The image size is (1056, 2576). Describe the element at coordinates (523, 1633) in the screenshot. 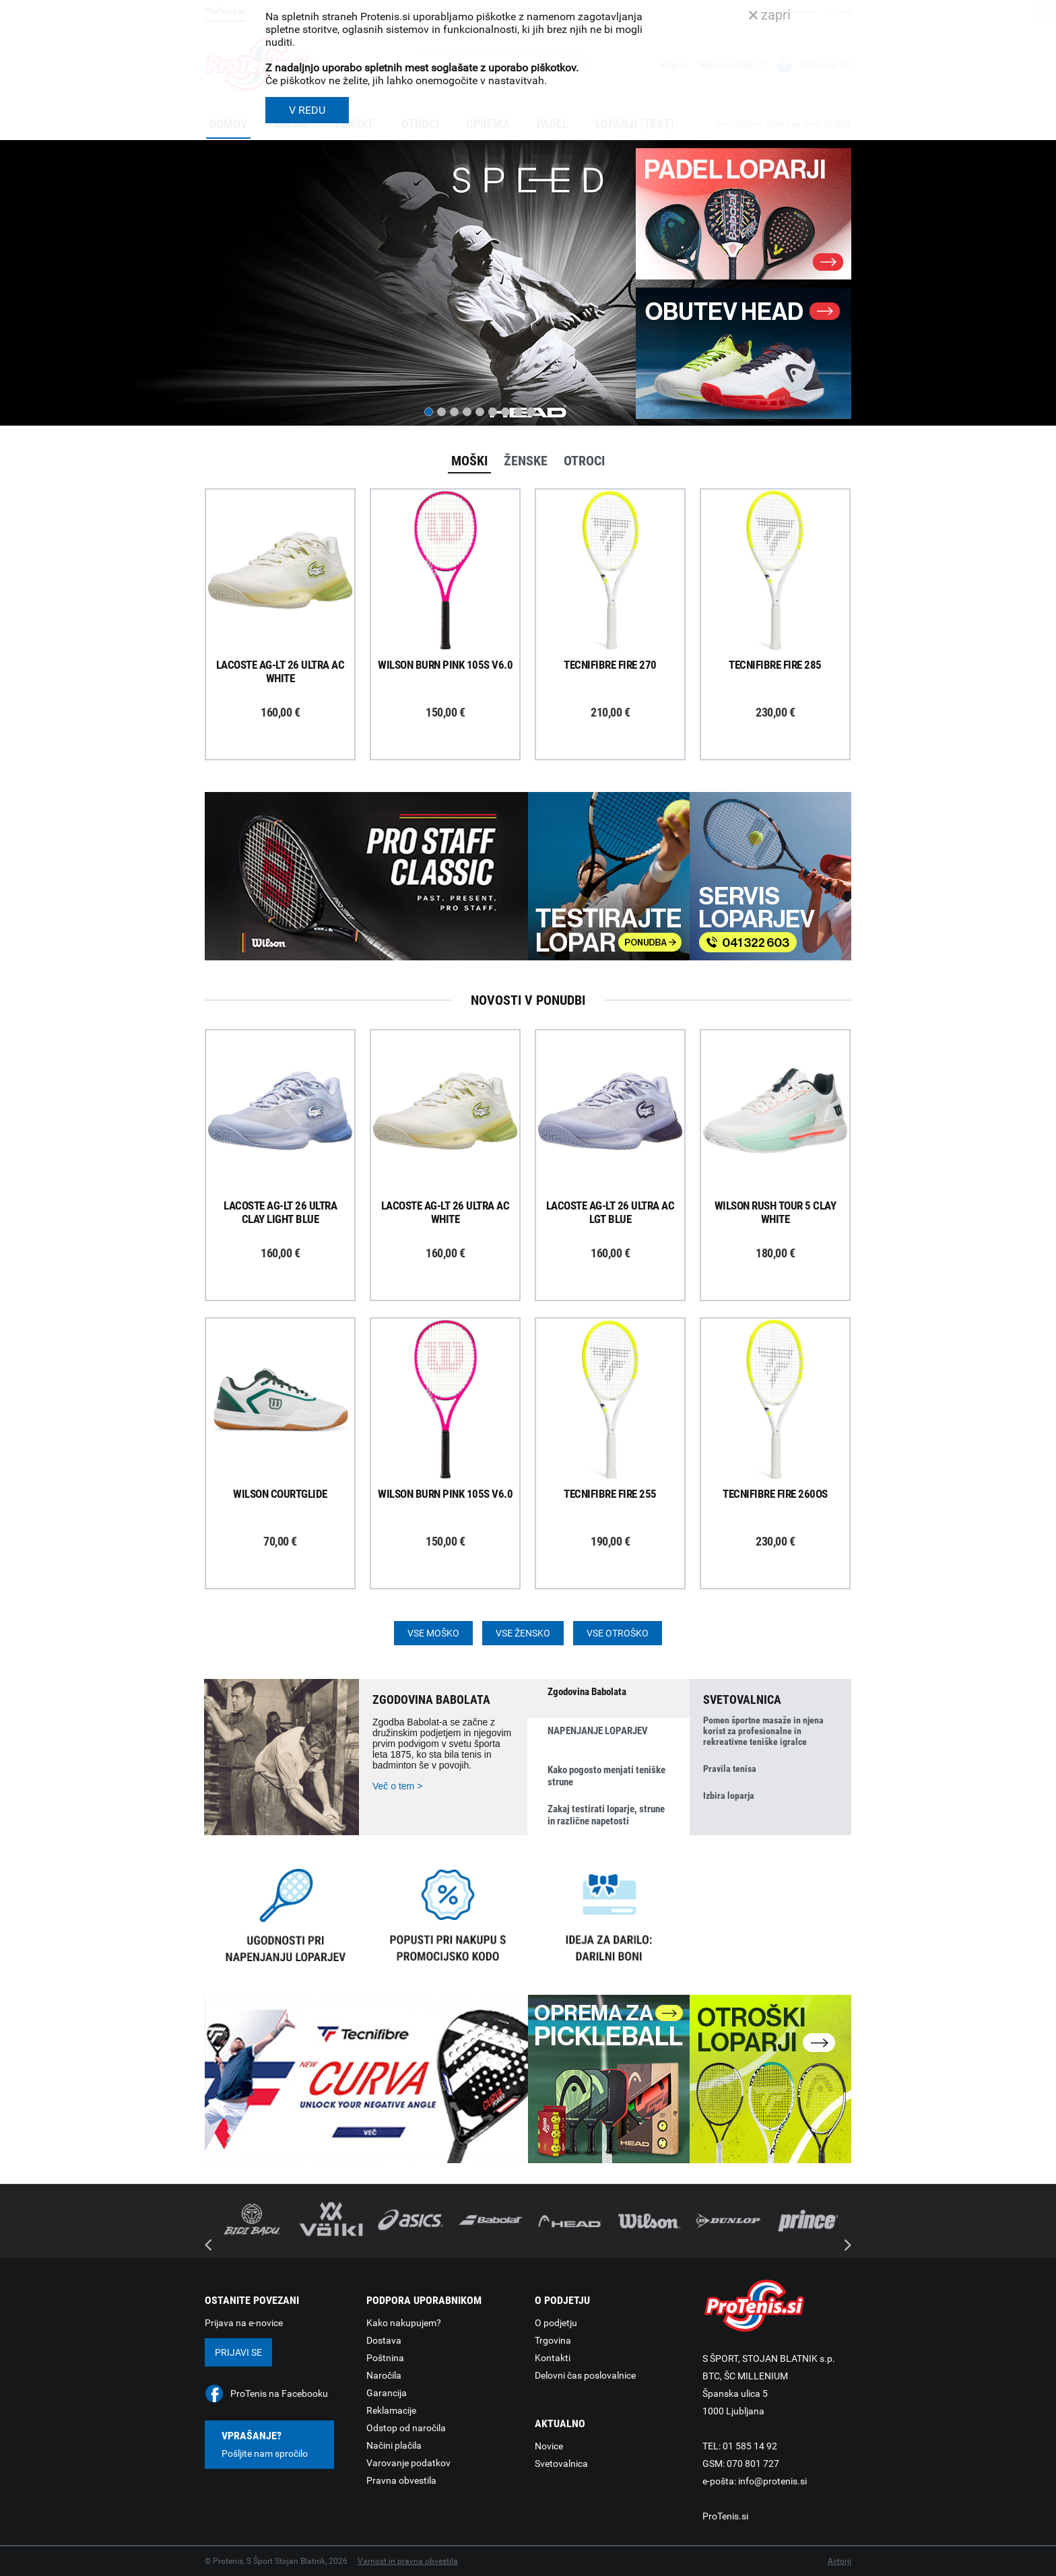

I see `Vse žensko` at that location.